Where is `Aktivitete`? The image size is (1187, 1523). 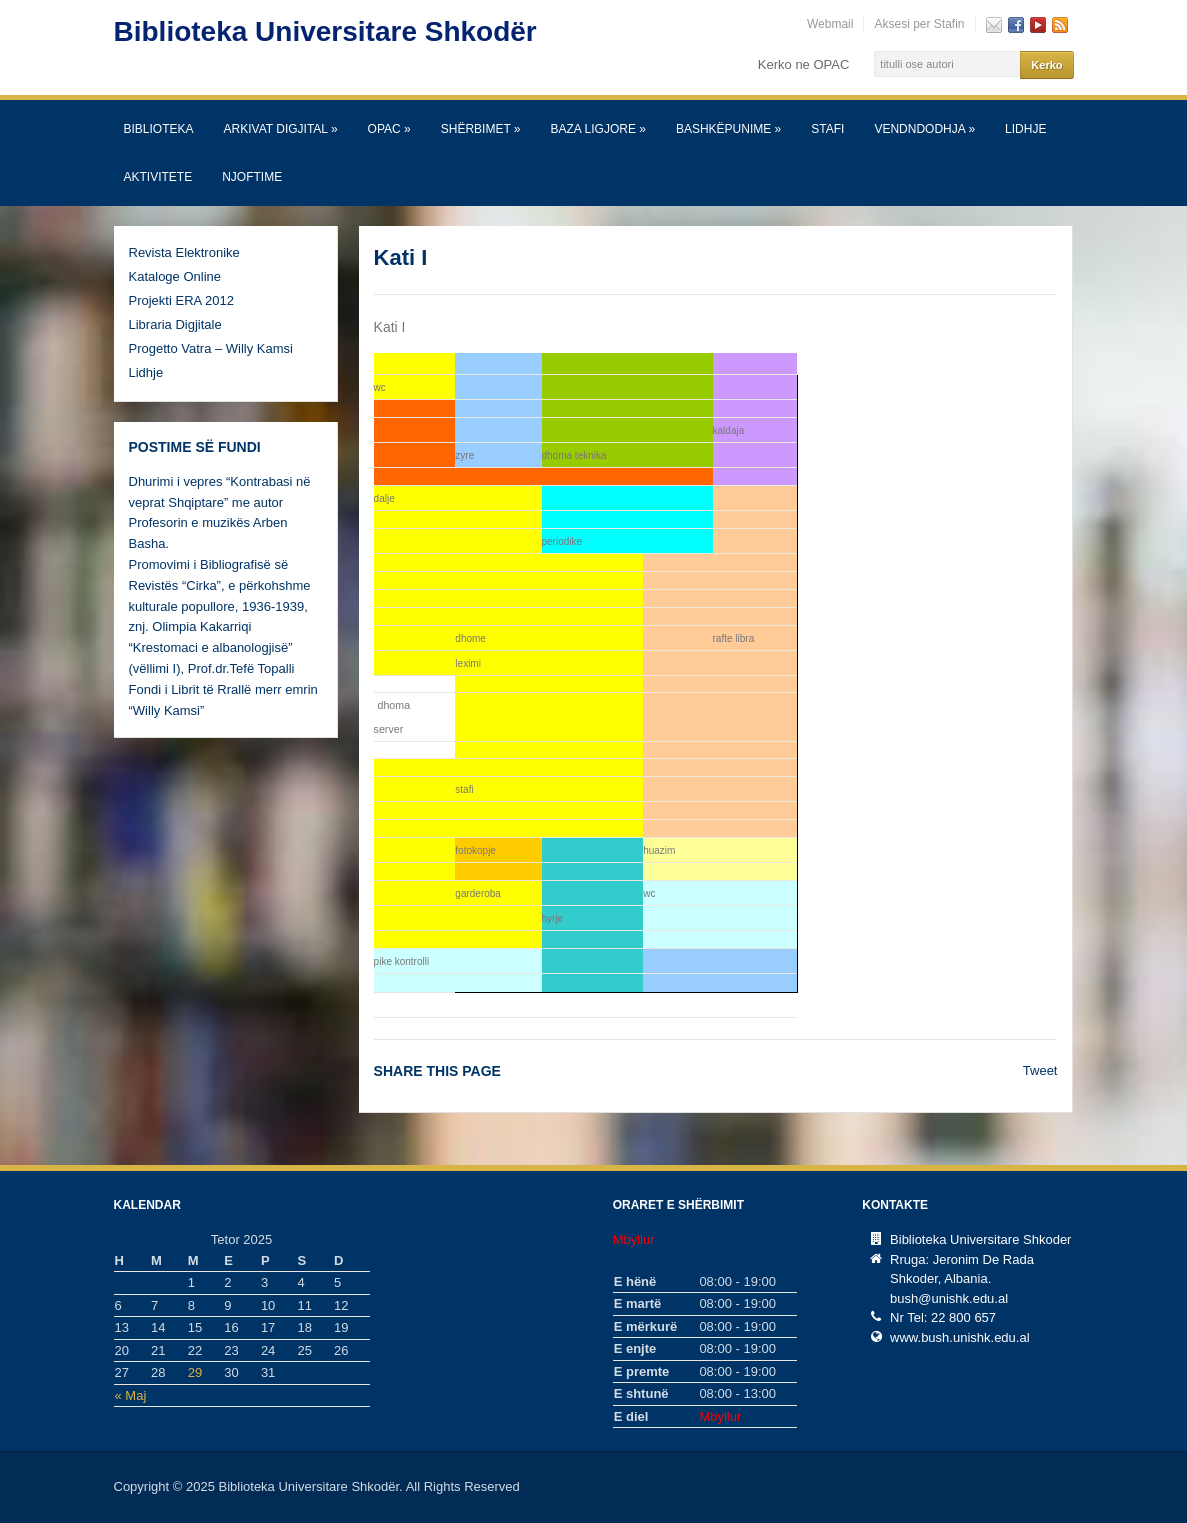 Aktivitete is located at coordinates (158, 177).